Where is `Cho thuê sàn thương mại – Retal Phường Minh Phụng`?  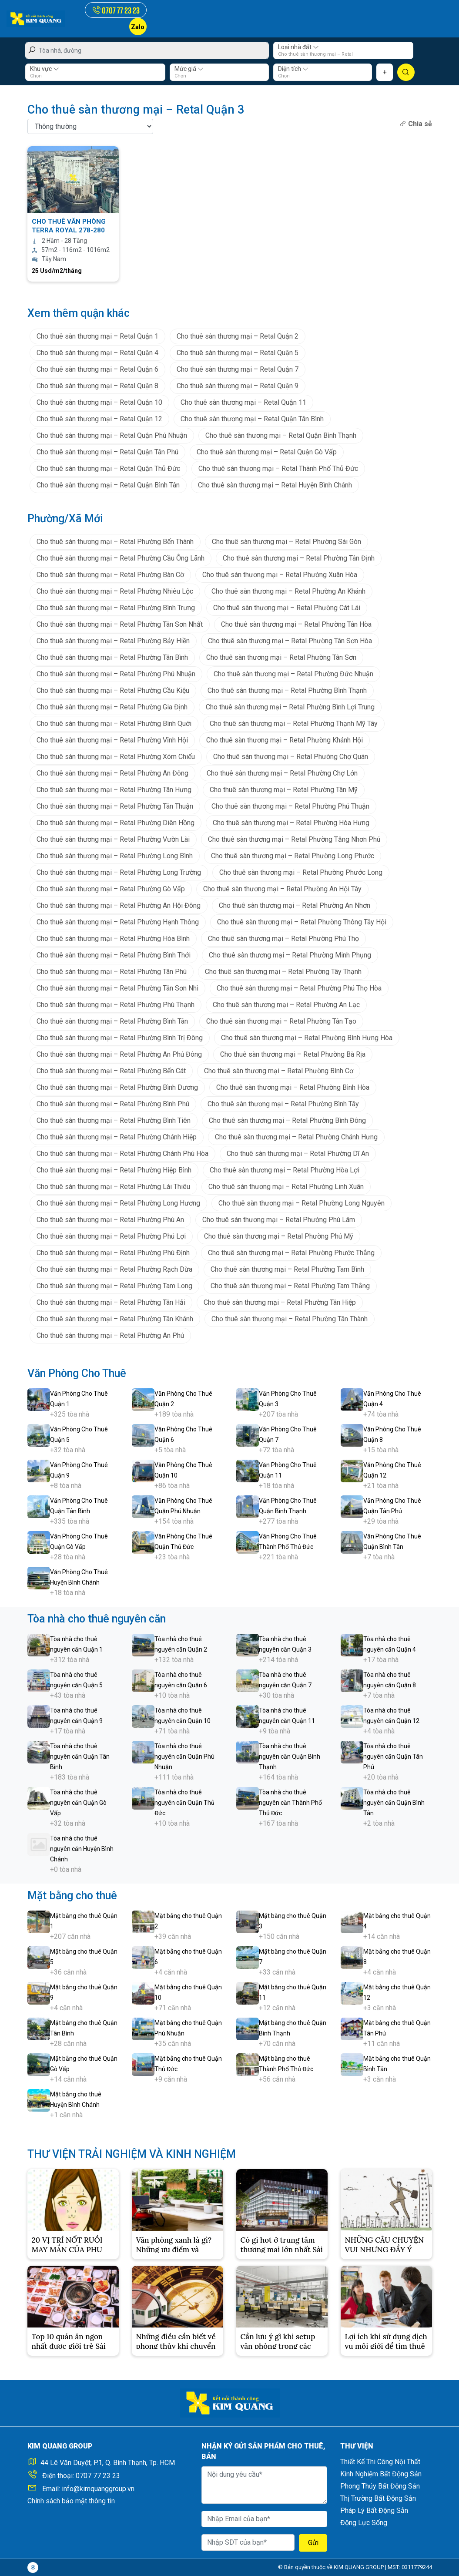 Cho thuê sàn thương mại – Retal Phường Minh Phụng is located at coordinates (290, 955).